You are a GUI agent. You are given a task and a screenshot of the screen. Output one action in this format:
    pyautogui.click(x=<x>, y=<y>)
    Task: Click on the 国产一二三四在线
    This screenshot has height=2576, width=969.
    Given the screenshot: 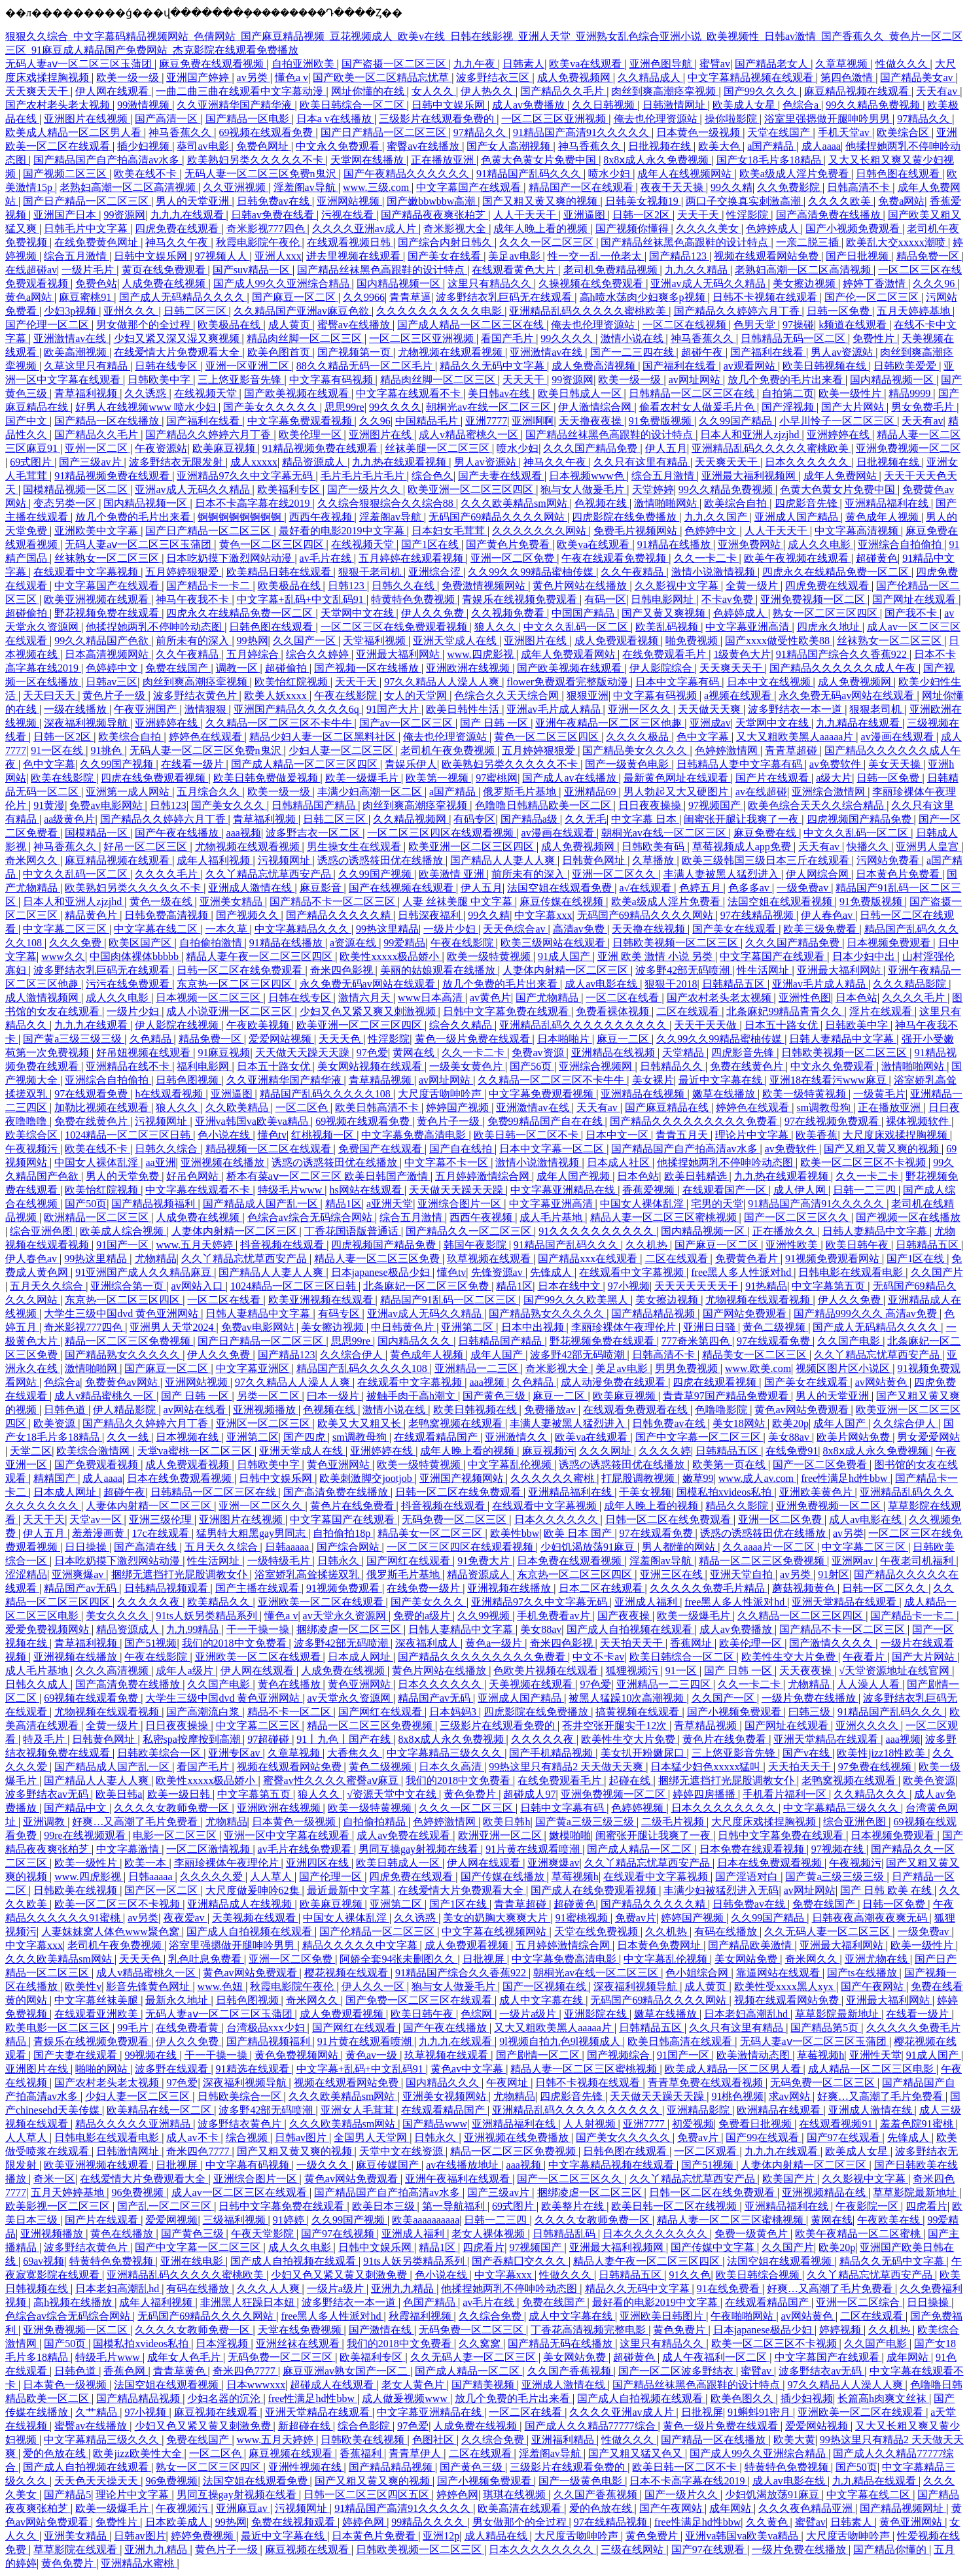 What is the action you would take?
    pyautogui.click(x=633, y=352)
    